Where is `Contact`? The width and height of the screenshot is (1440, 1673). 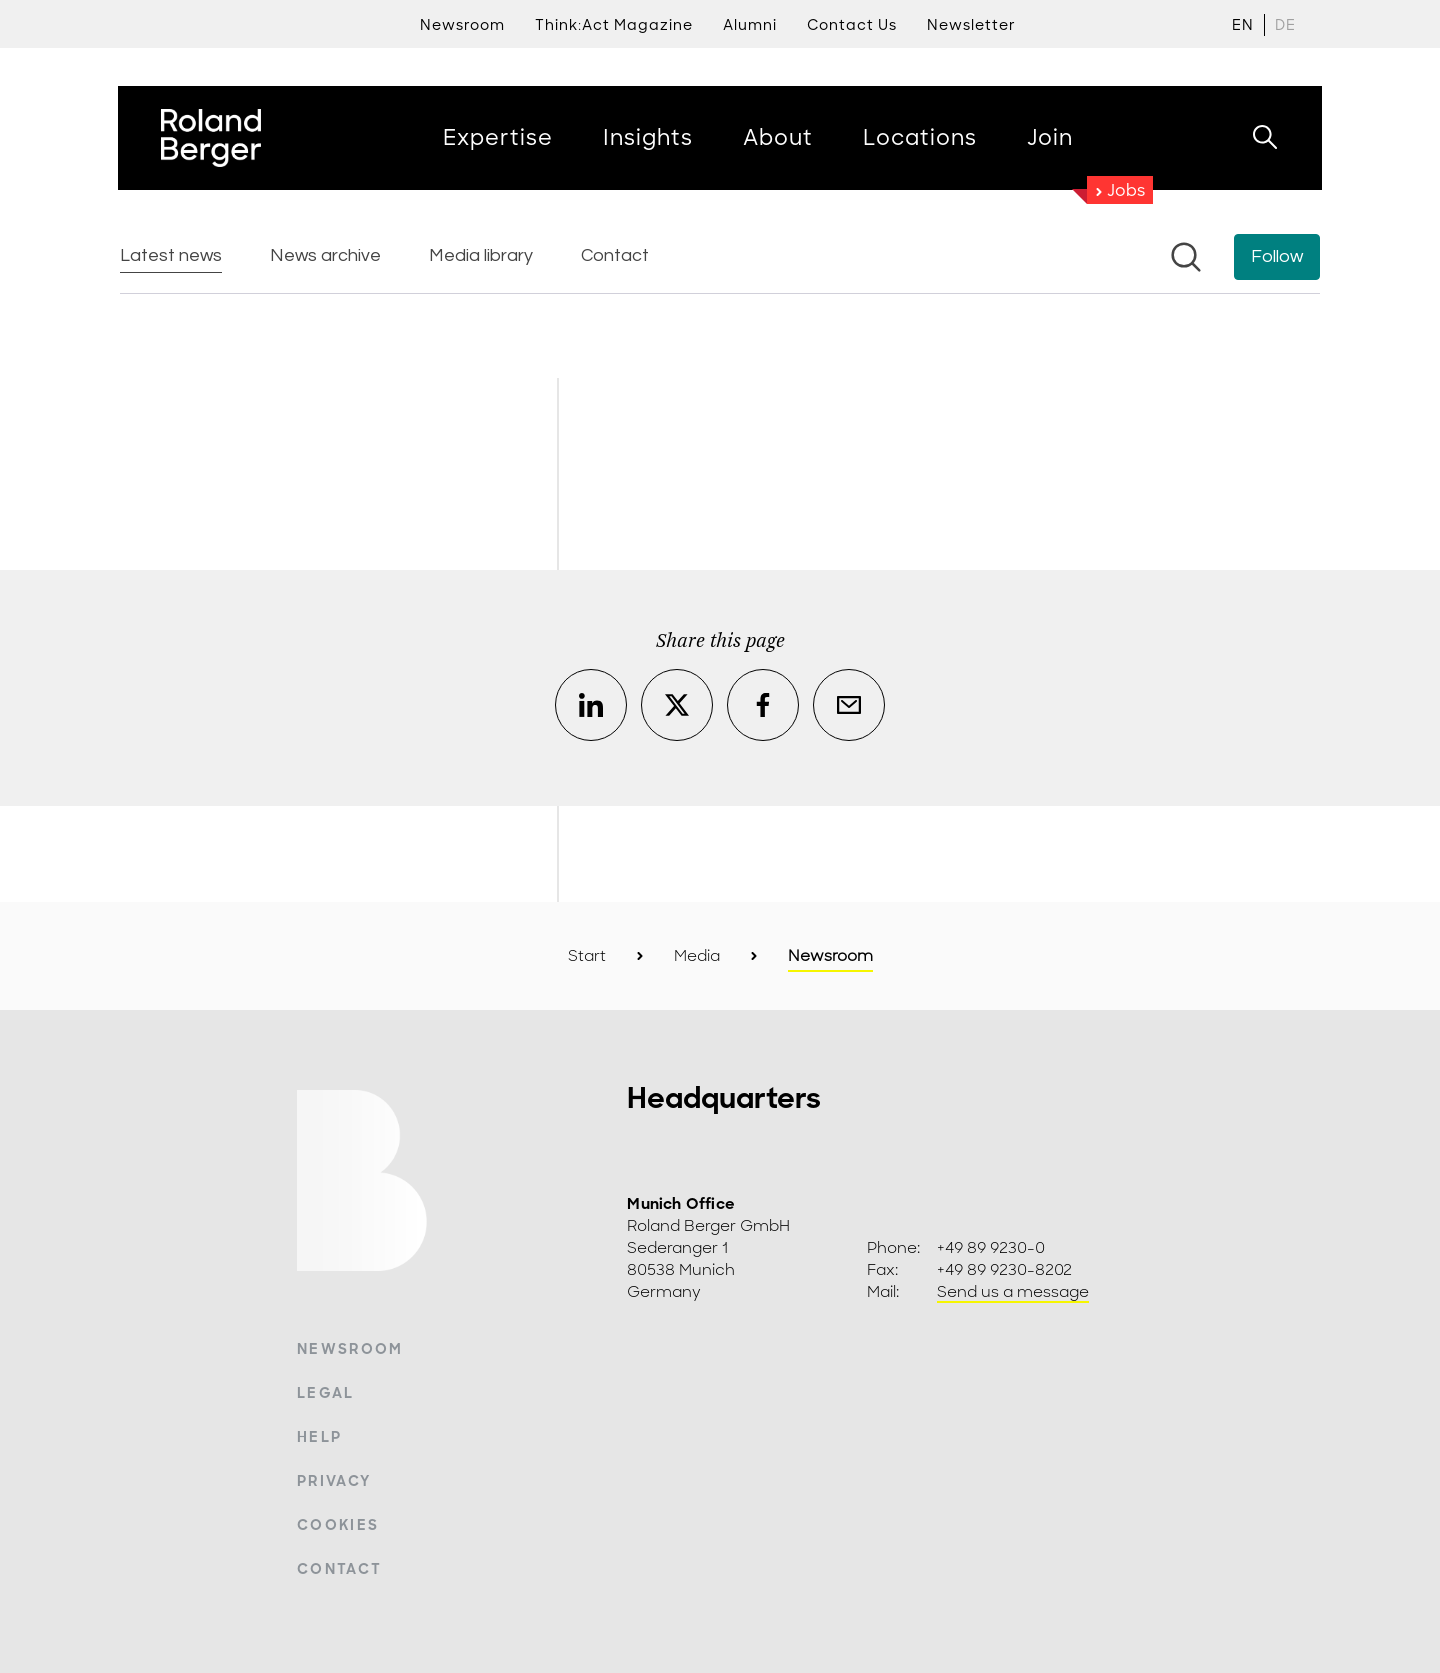 Contact is located at coordinates (339, 1569).